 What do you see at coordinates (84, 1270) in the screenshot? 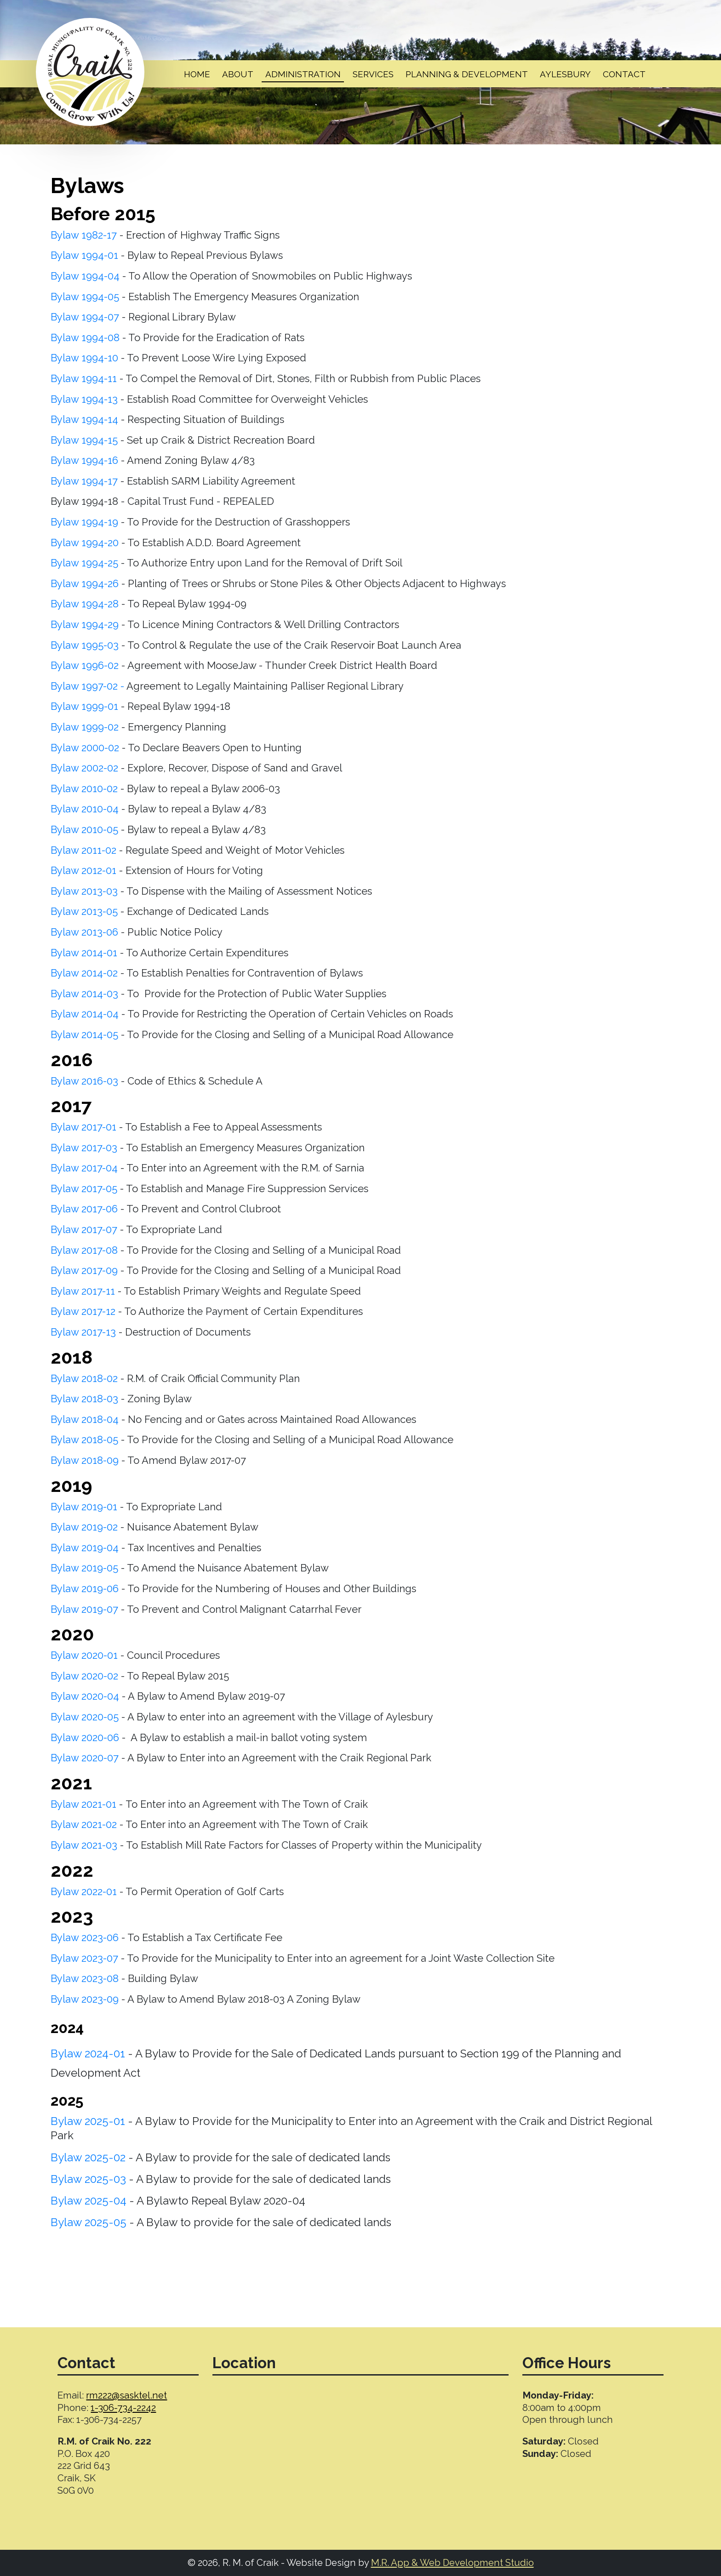
I see `Bylaw 2017-09` at bounding box center [84, 1270].